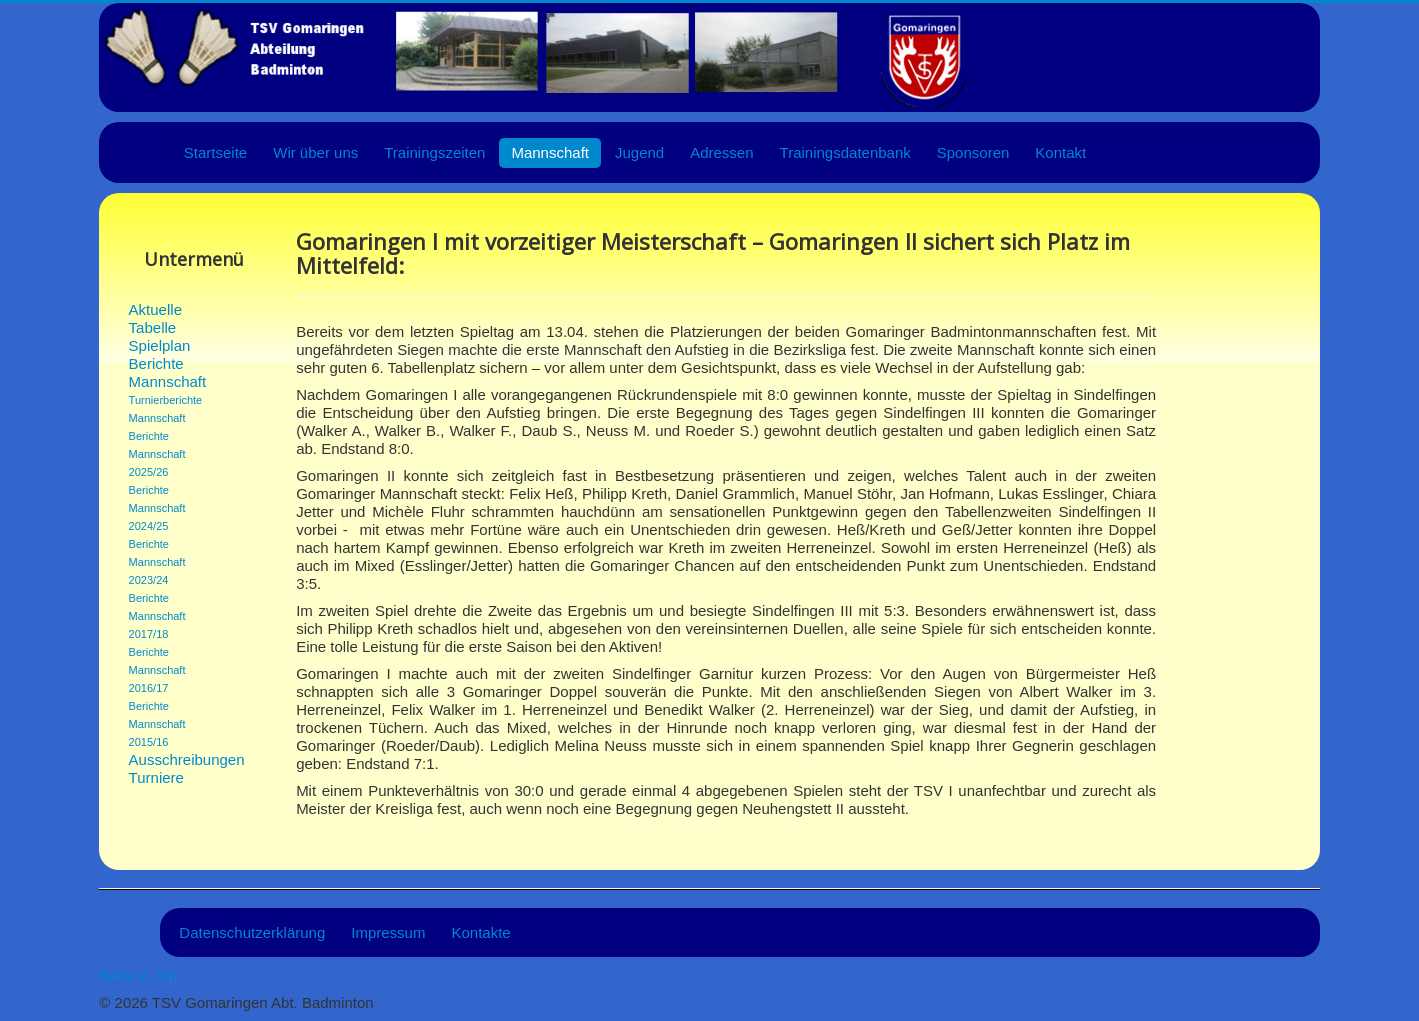  I want to click on Aktuelle Tabelle, so click(155, 318).